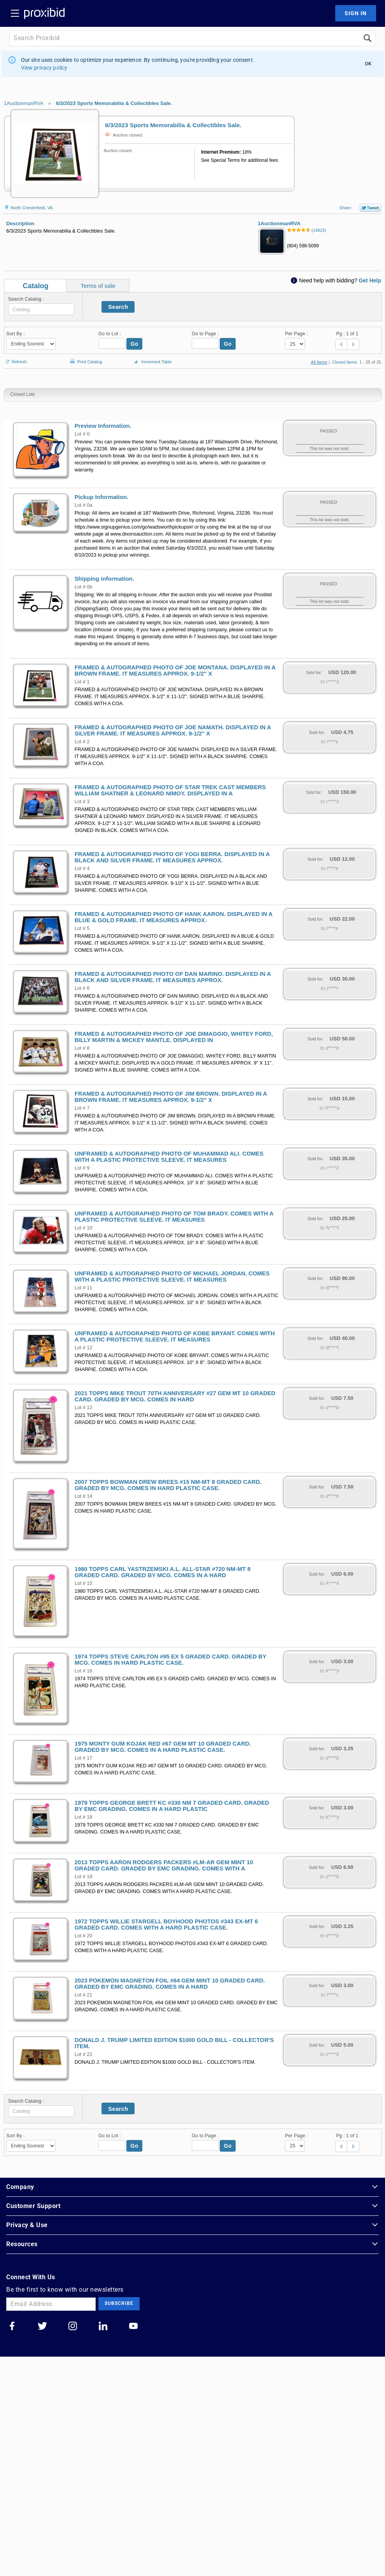 This screenshot has width=385, height=2576. I want to click on FRAMED & AUTOGRAPHED PHOTO OF DAN MARINO. DISPLAYED IN A BLACK AND SILVER FRAME. IT MEASURES APPROX., so click(173, 977).